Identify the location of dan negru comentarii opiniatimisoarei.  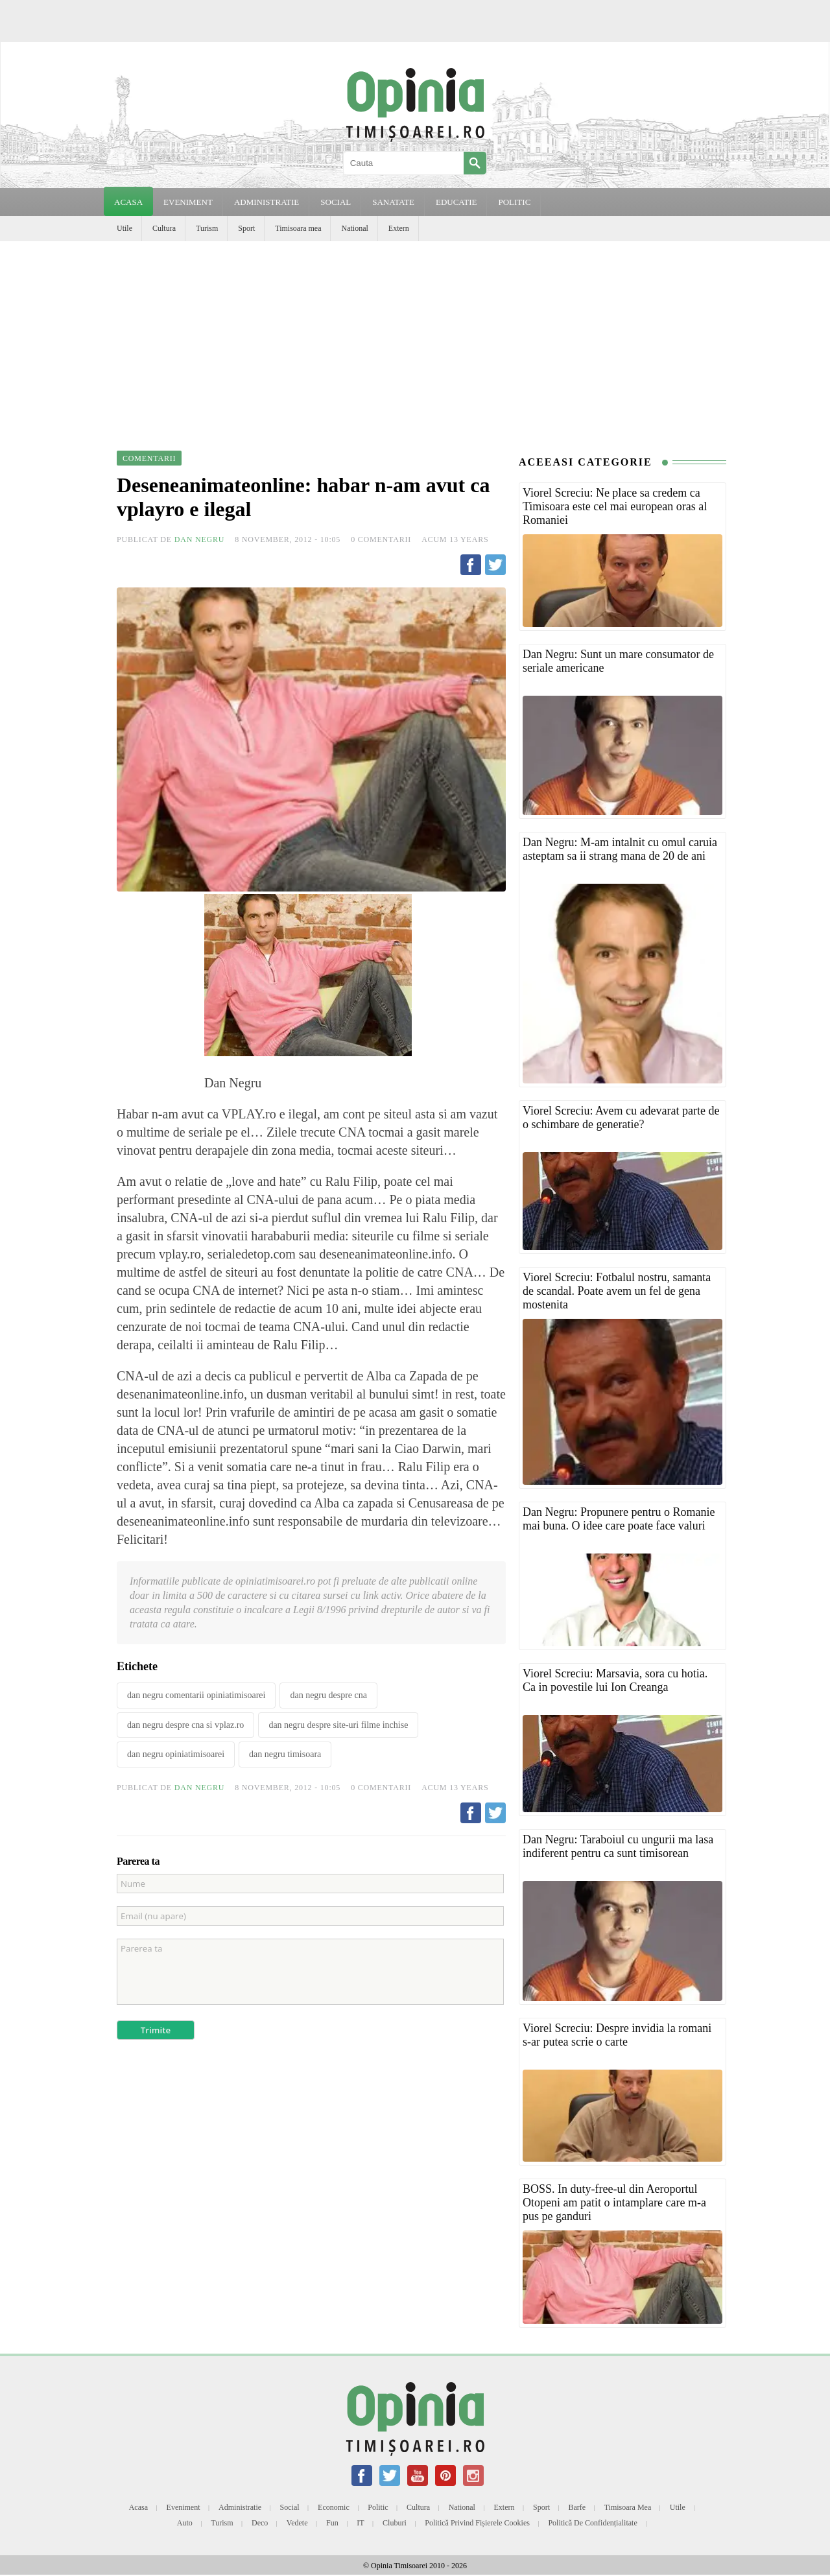
(196, 1695).